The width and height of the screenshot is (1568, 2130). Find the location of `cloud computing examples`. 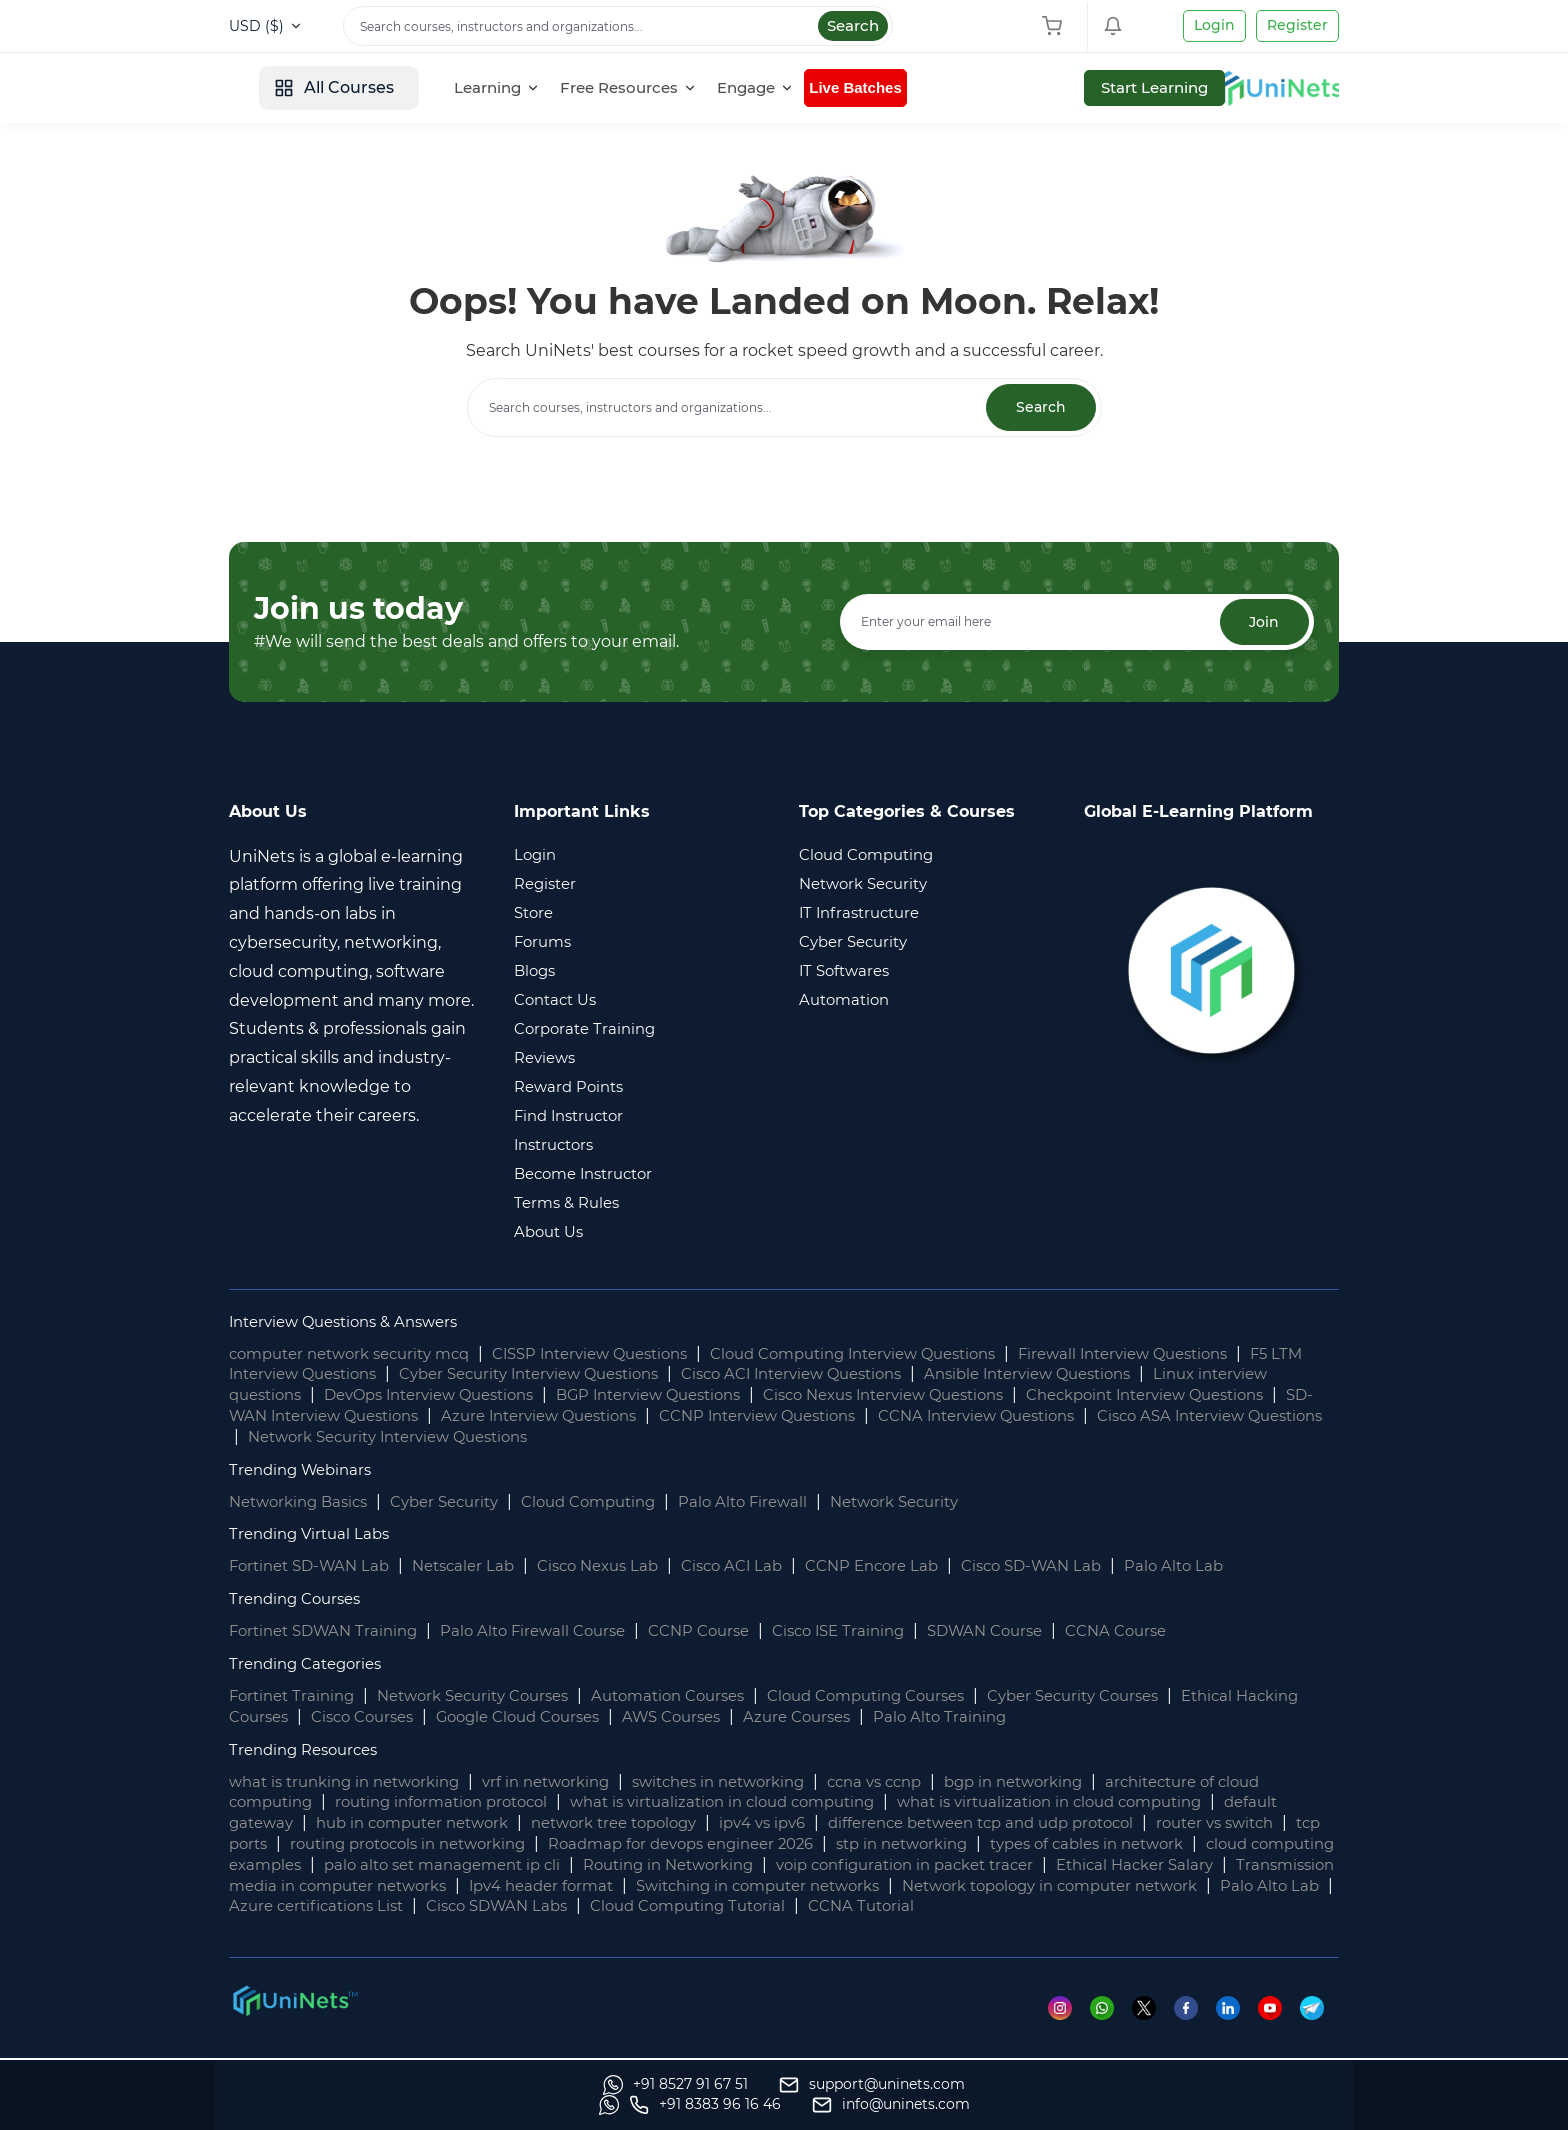

cloud computing examples is located at coordinates (505, 1865).